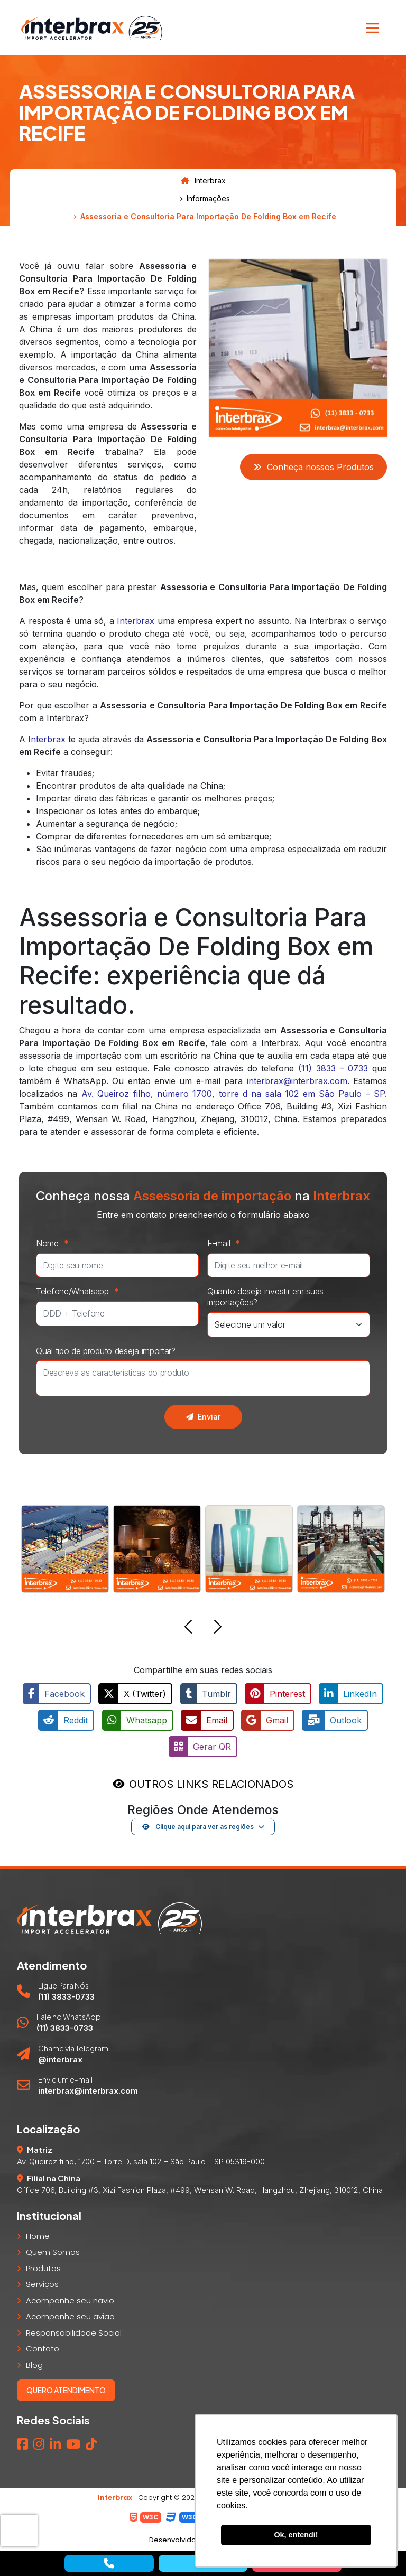 Image resolution: width=406 pixels, height=2576 pixels. What do you see at coordinates (233, 1093) in the screenshot?
I see `Av. Queiroz filho, número 1700, torre d na sala 102 em São Paulo – SP` at bounding box center [233, 1093].